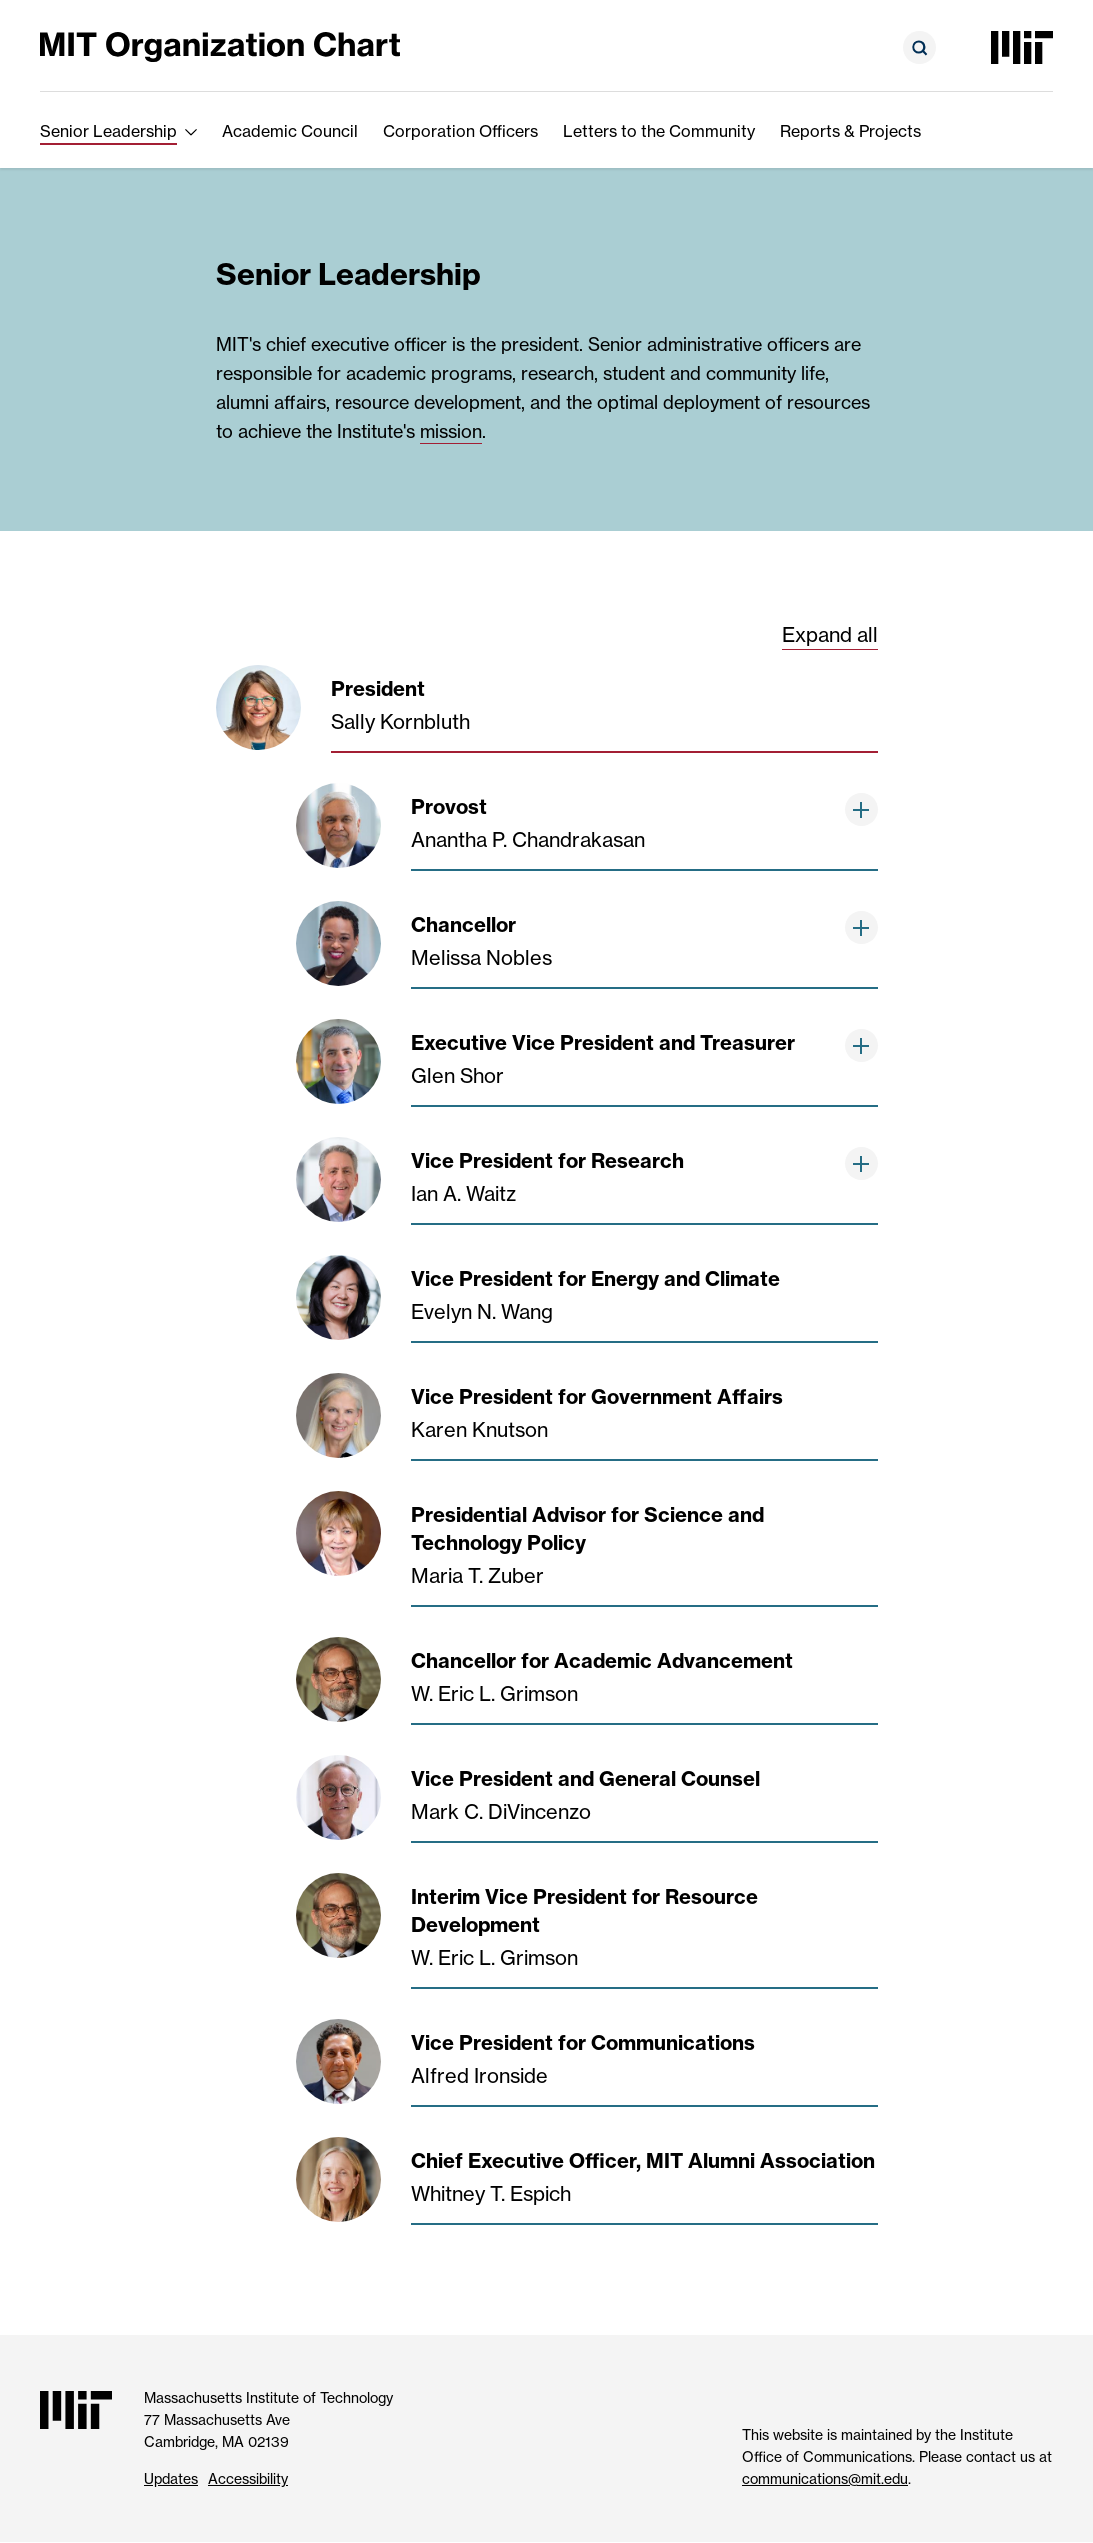 This screenshot has width=1093, height=2543. What do you see at coordinates (1022, 47) in the screenshot?
I see `[Massachusetts Institute of Technology]` at bounding box center [1022, 47].